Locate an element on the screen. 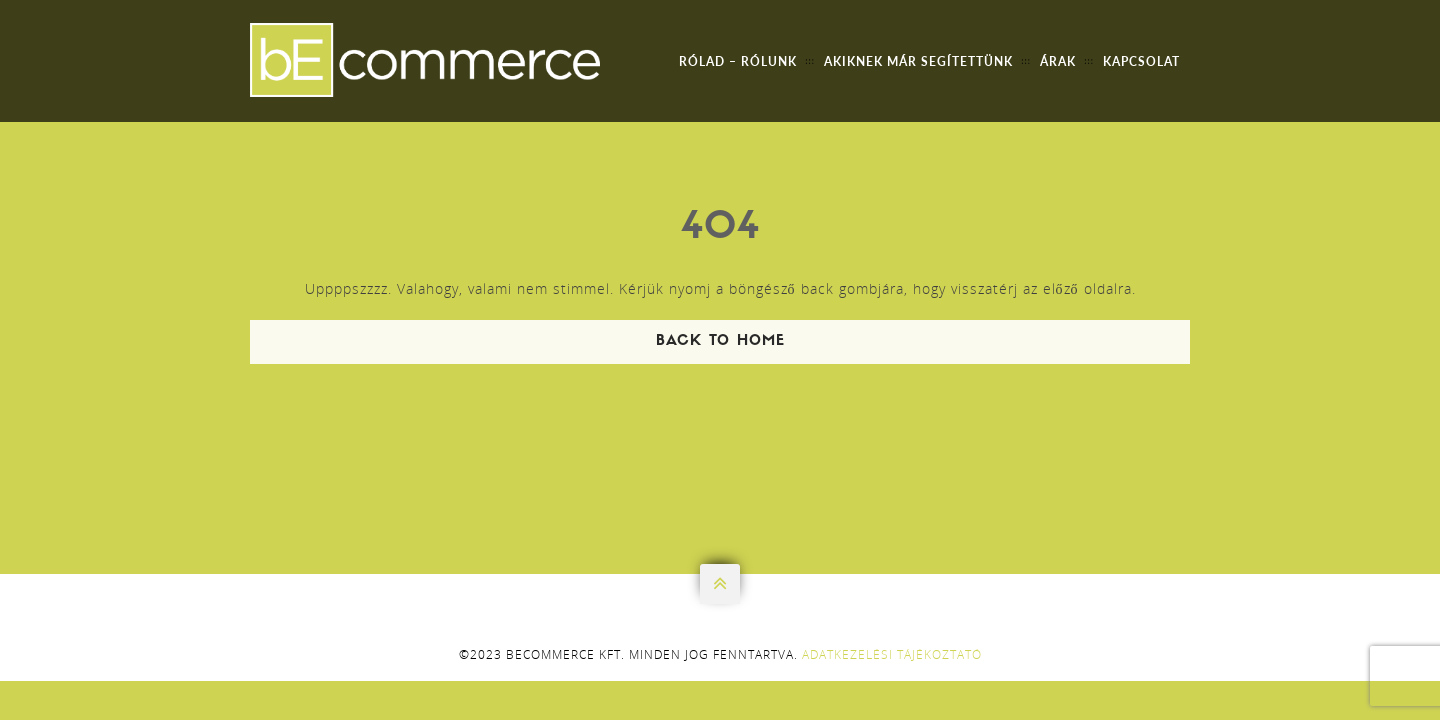  Back To Home is located at coordinates (720, 341).